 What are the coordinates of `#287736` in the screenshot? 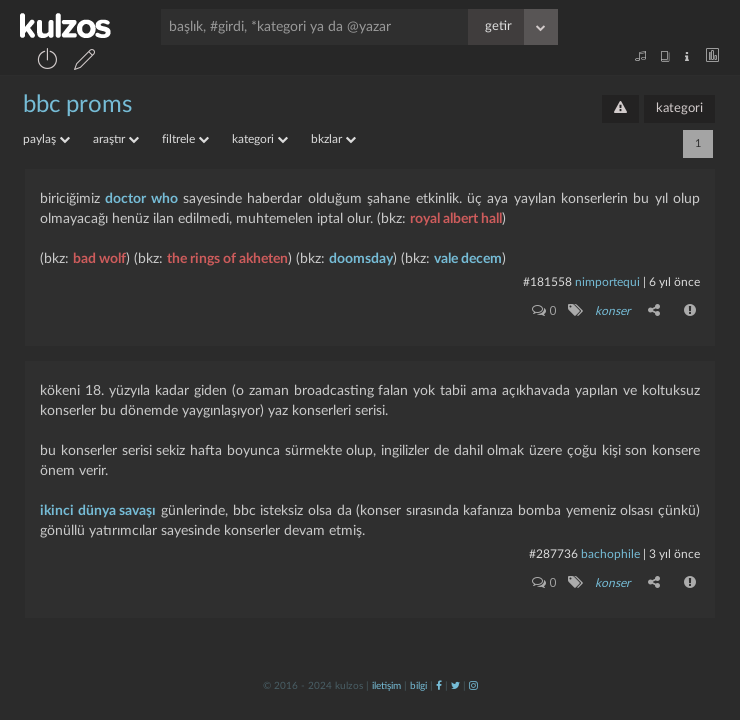 It's located at (553, 554).